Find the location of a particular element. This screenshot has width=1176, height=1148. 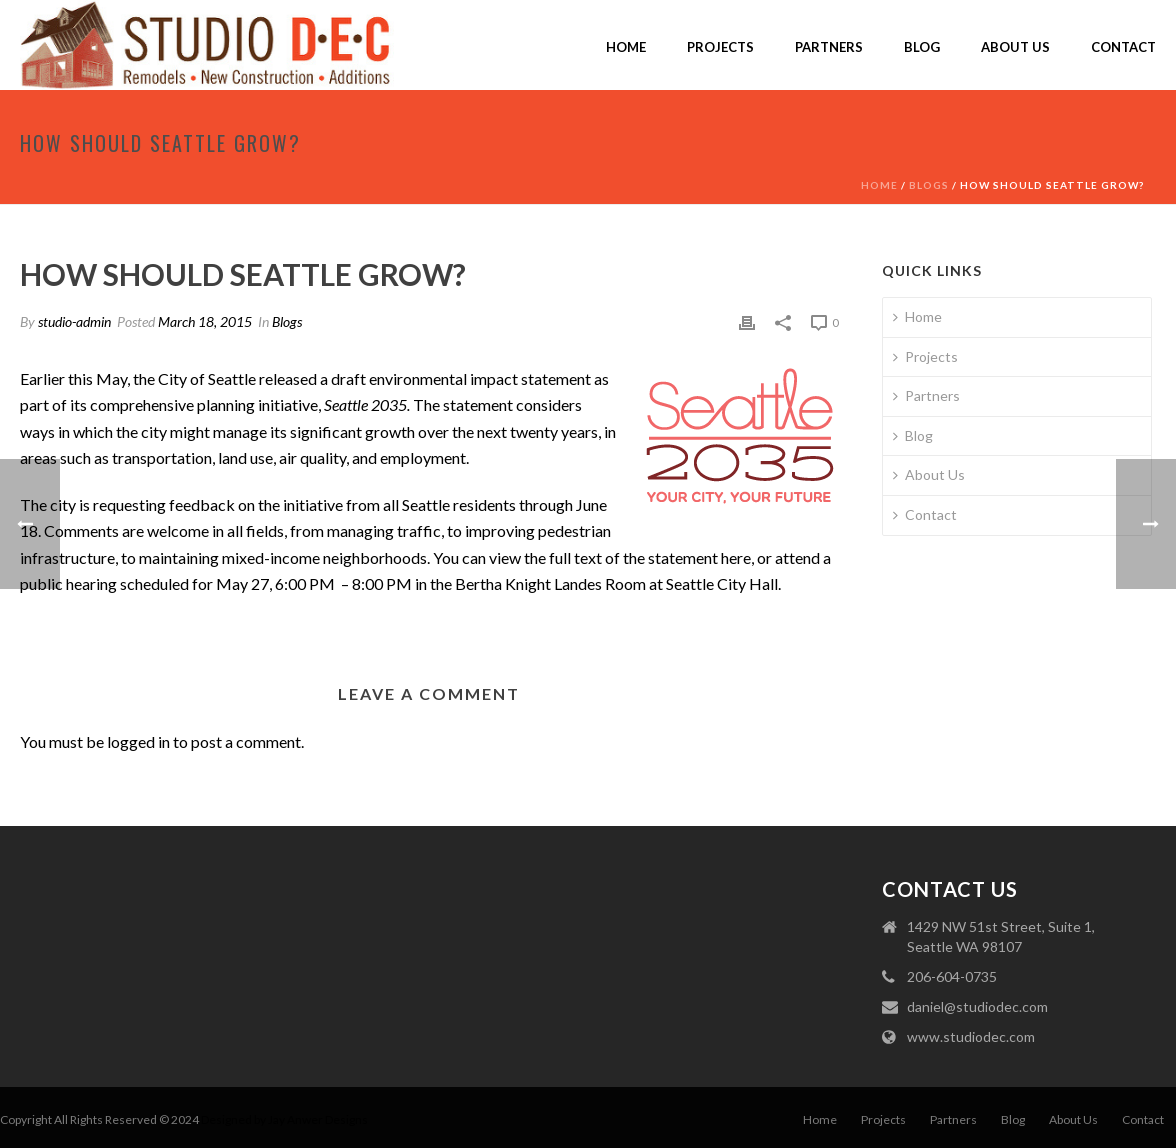

Blogs is located at coordinates (929, 185).